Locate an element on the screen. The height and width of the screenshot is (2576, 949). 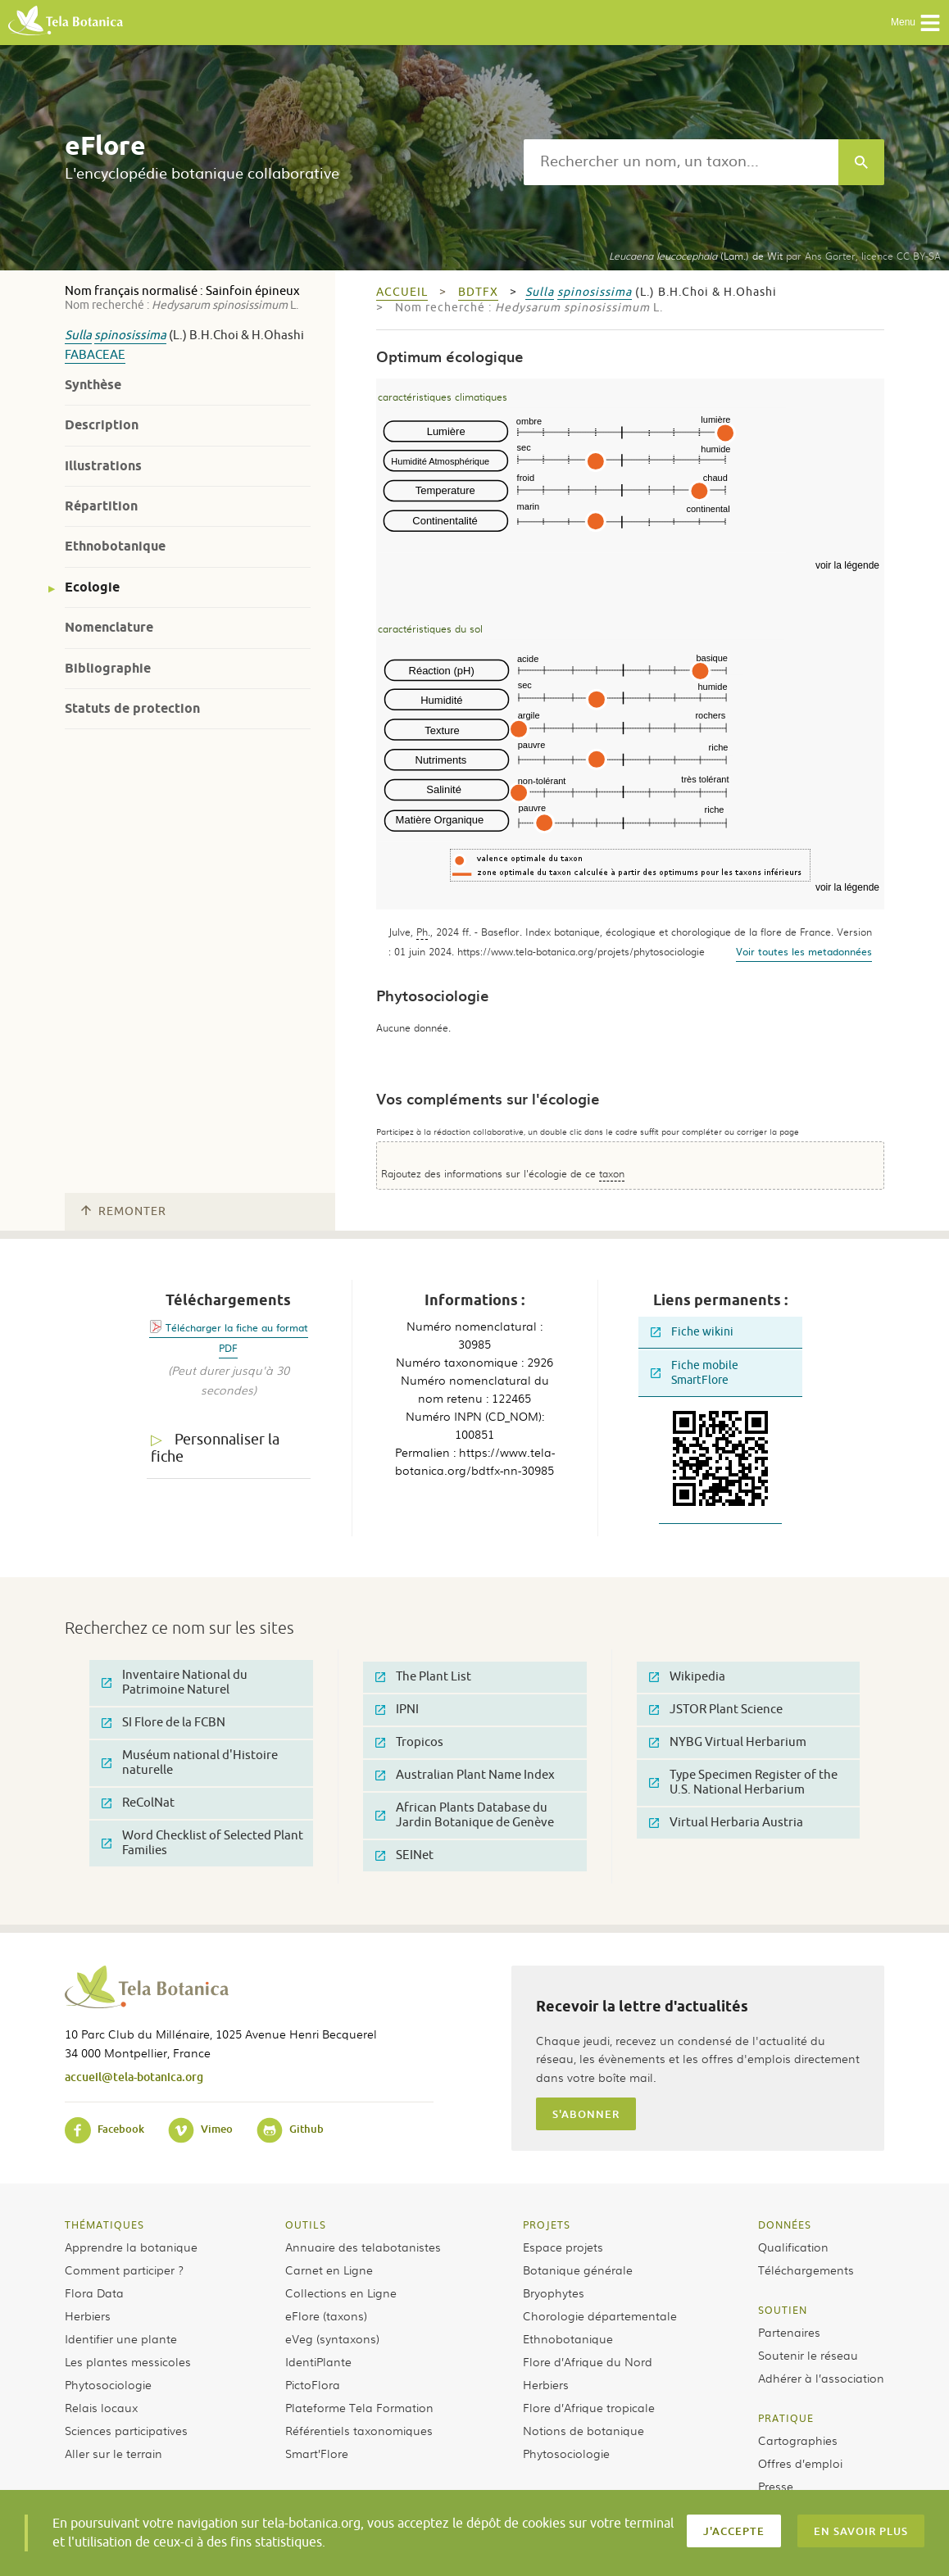
Chorologie départementale is located at coordinates (600, 2315).